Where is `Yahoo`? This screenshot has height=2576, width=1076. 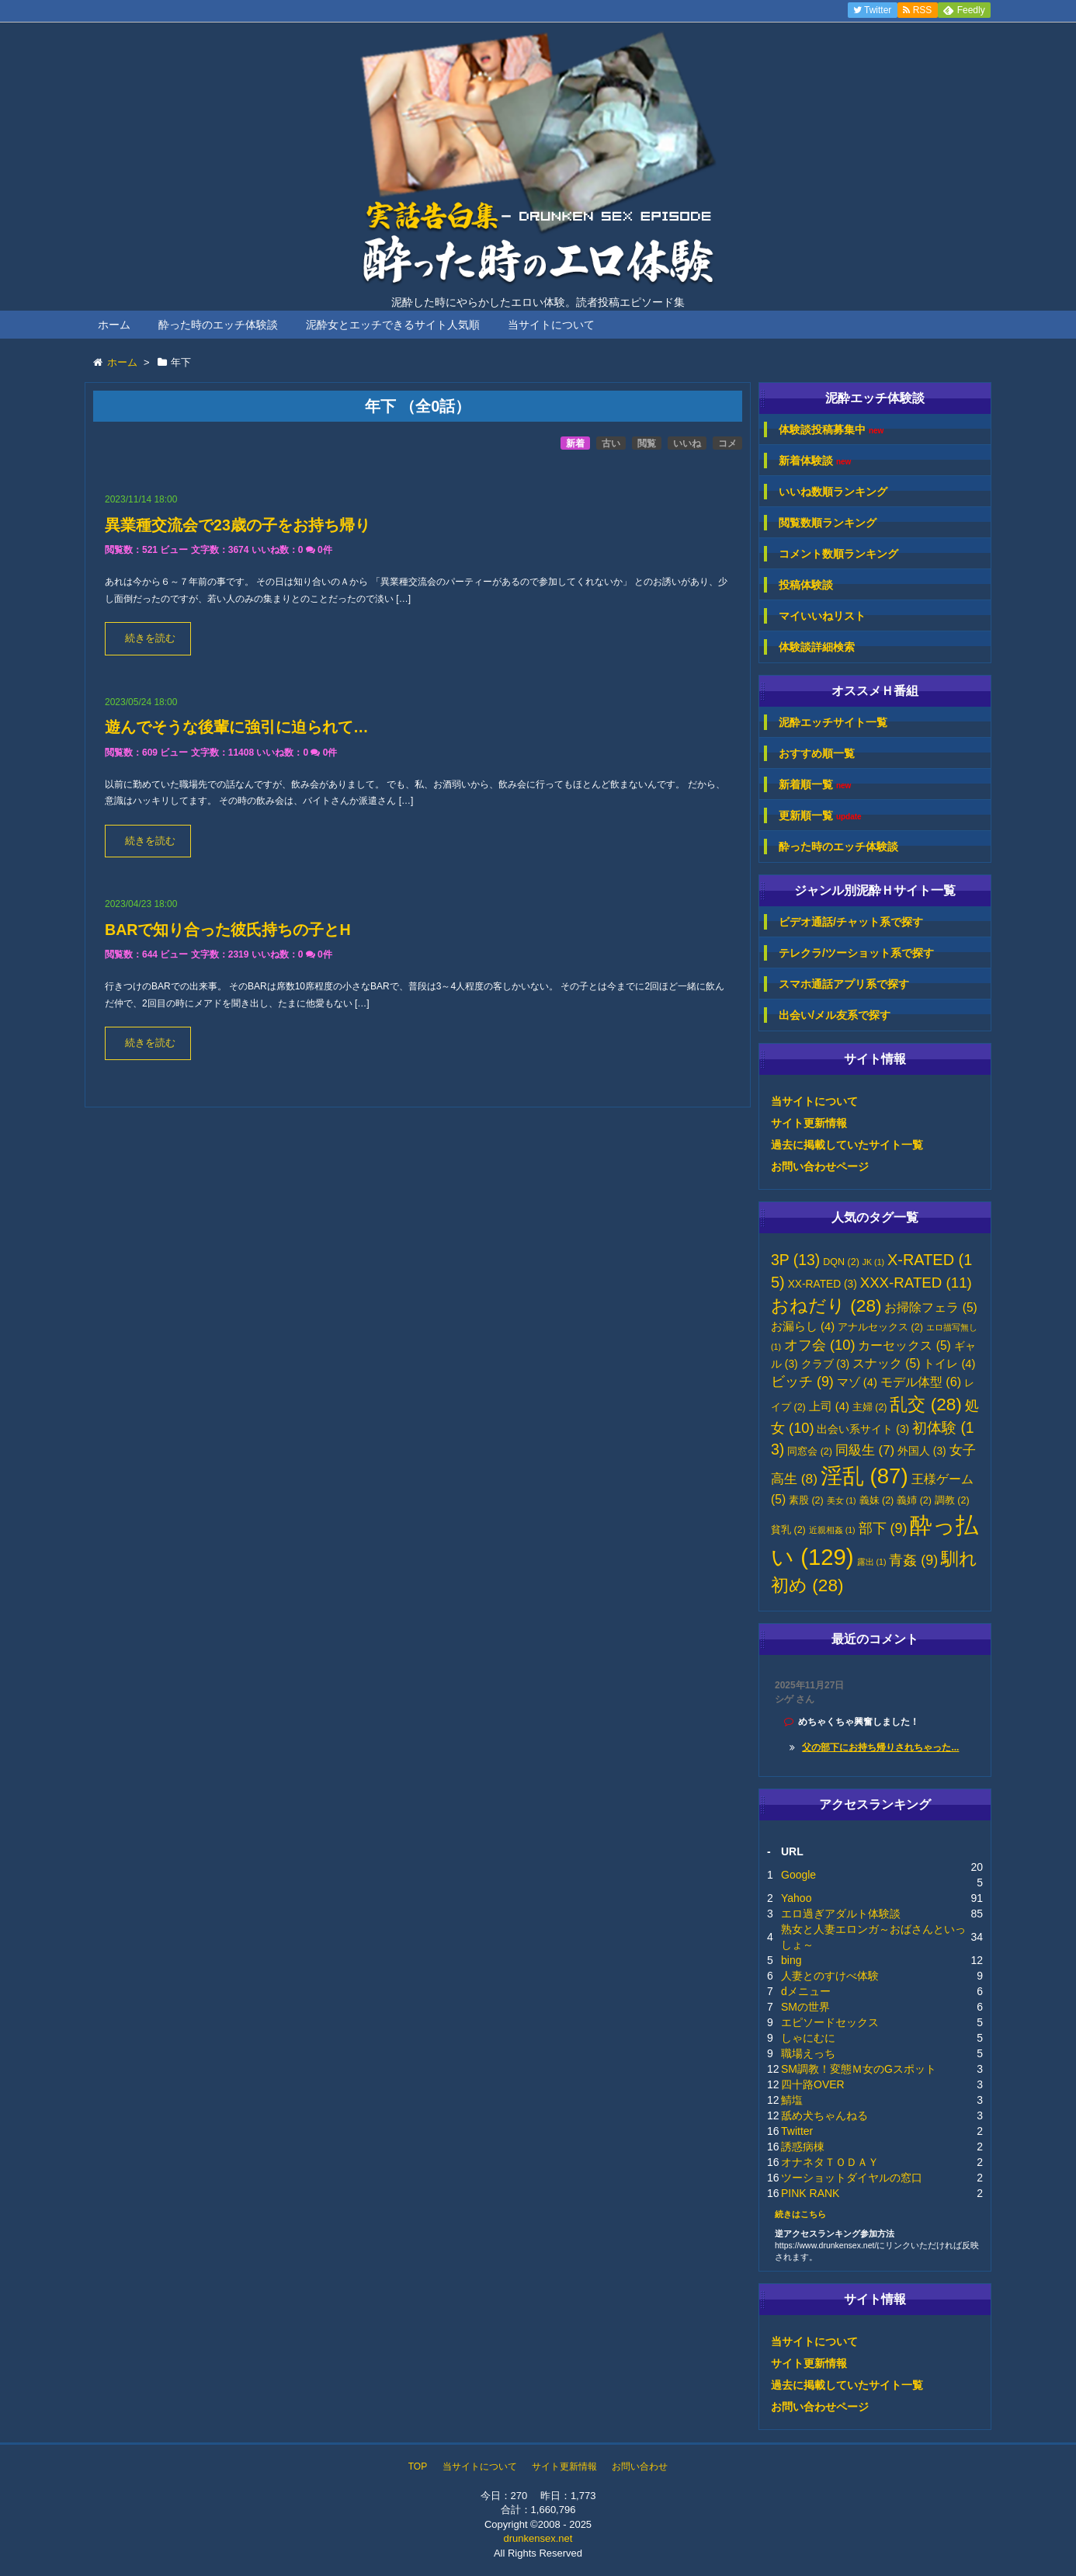 Yahoo is located at coordinates (796, 1898).